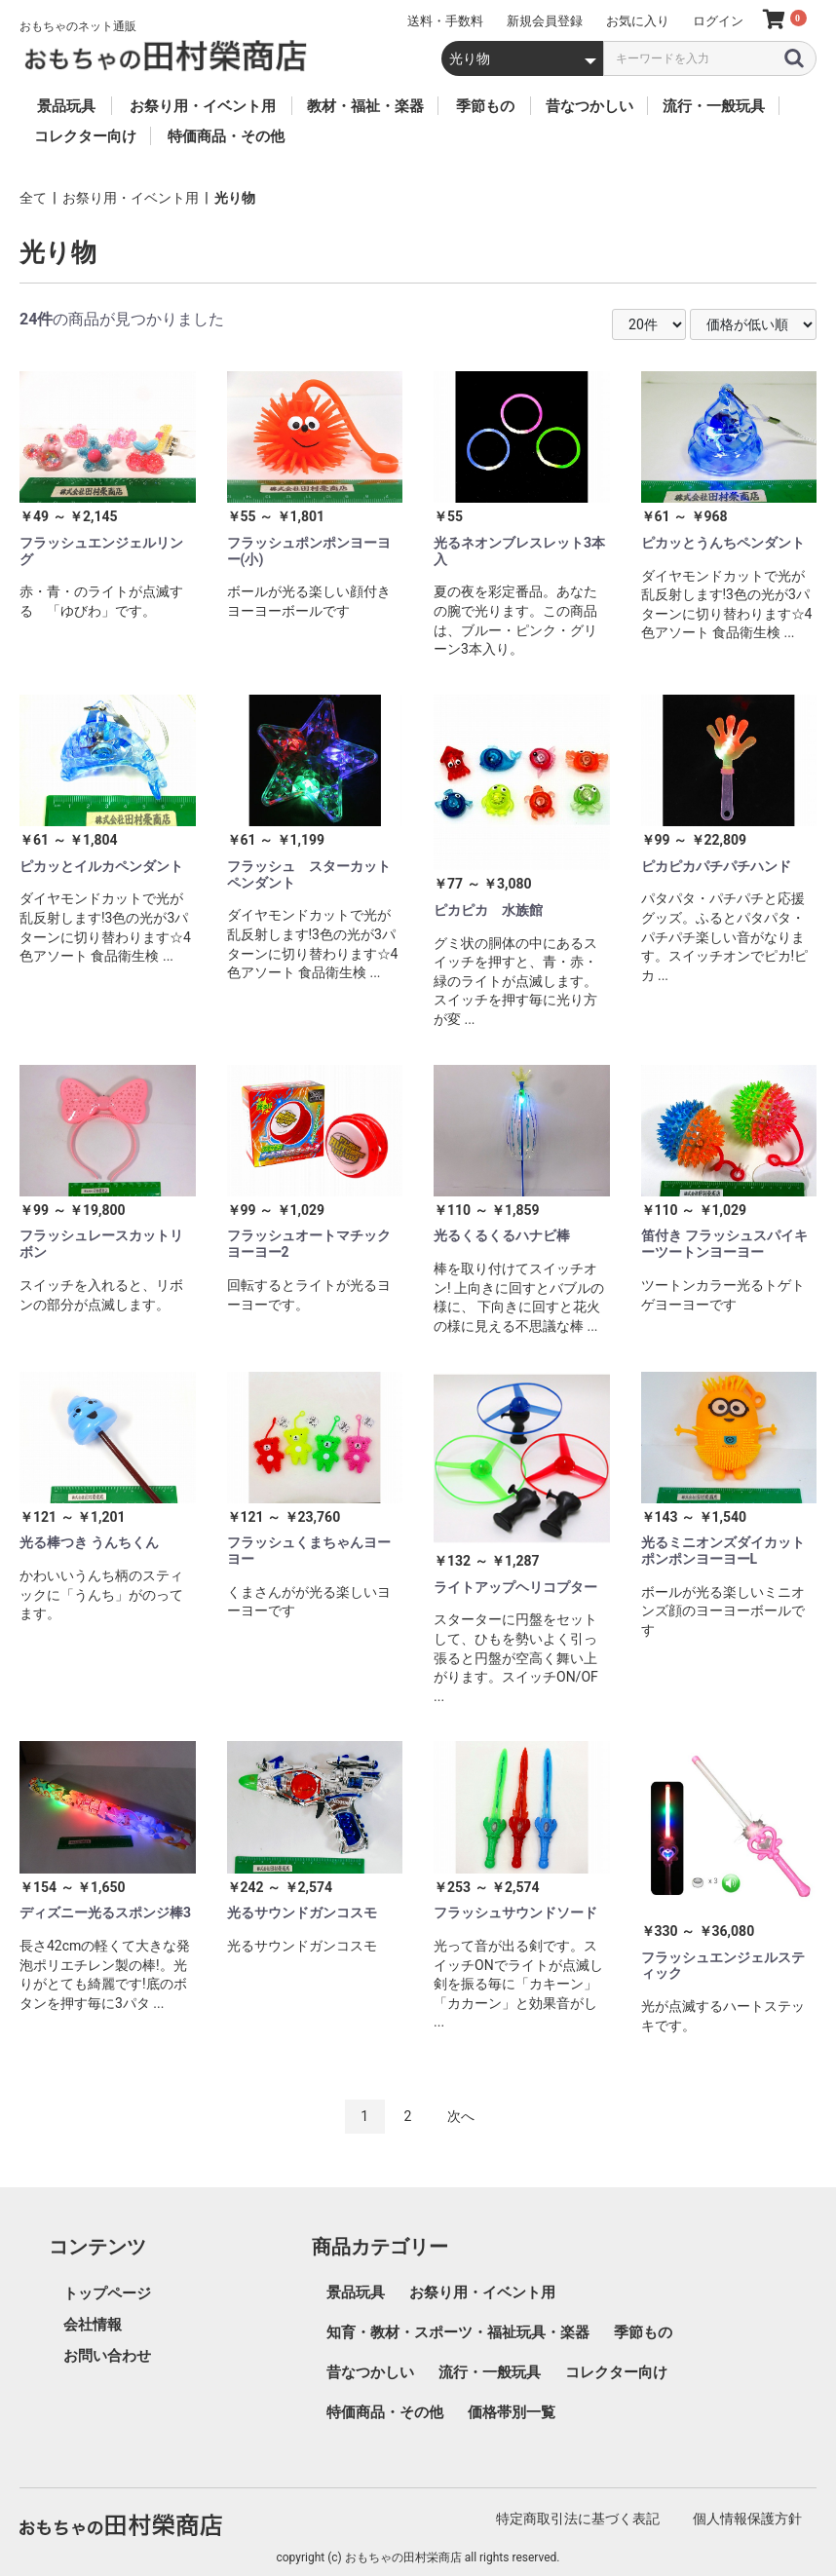 The height and width of the screenshot is (2576, 836). I want to click on お祭り用・イベント用, so click(130, 198).